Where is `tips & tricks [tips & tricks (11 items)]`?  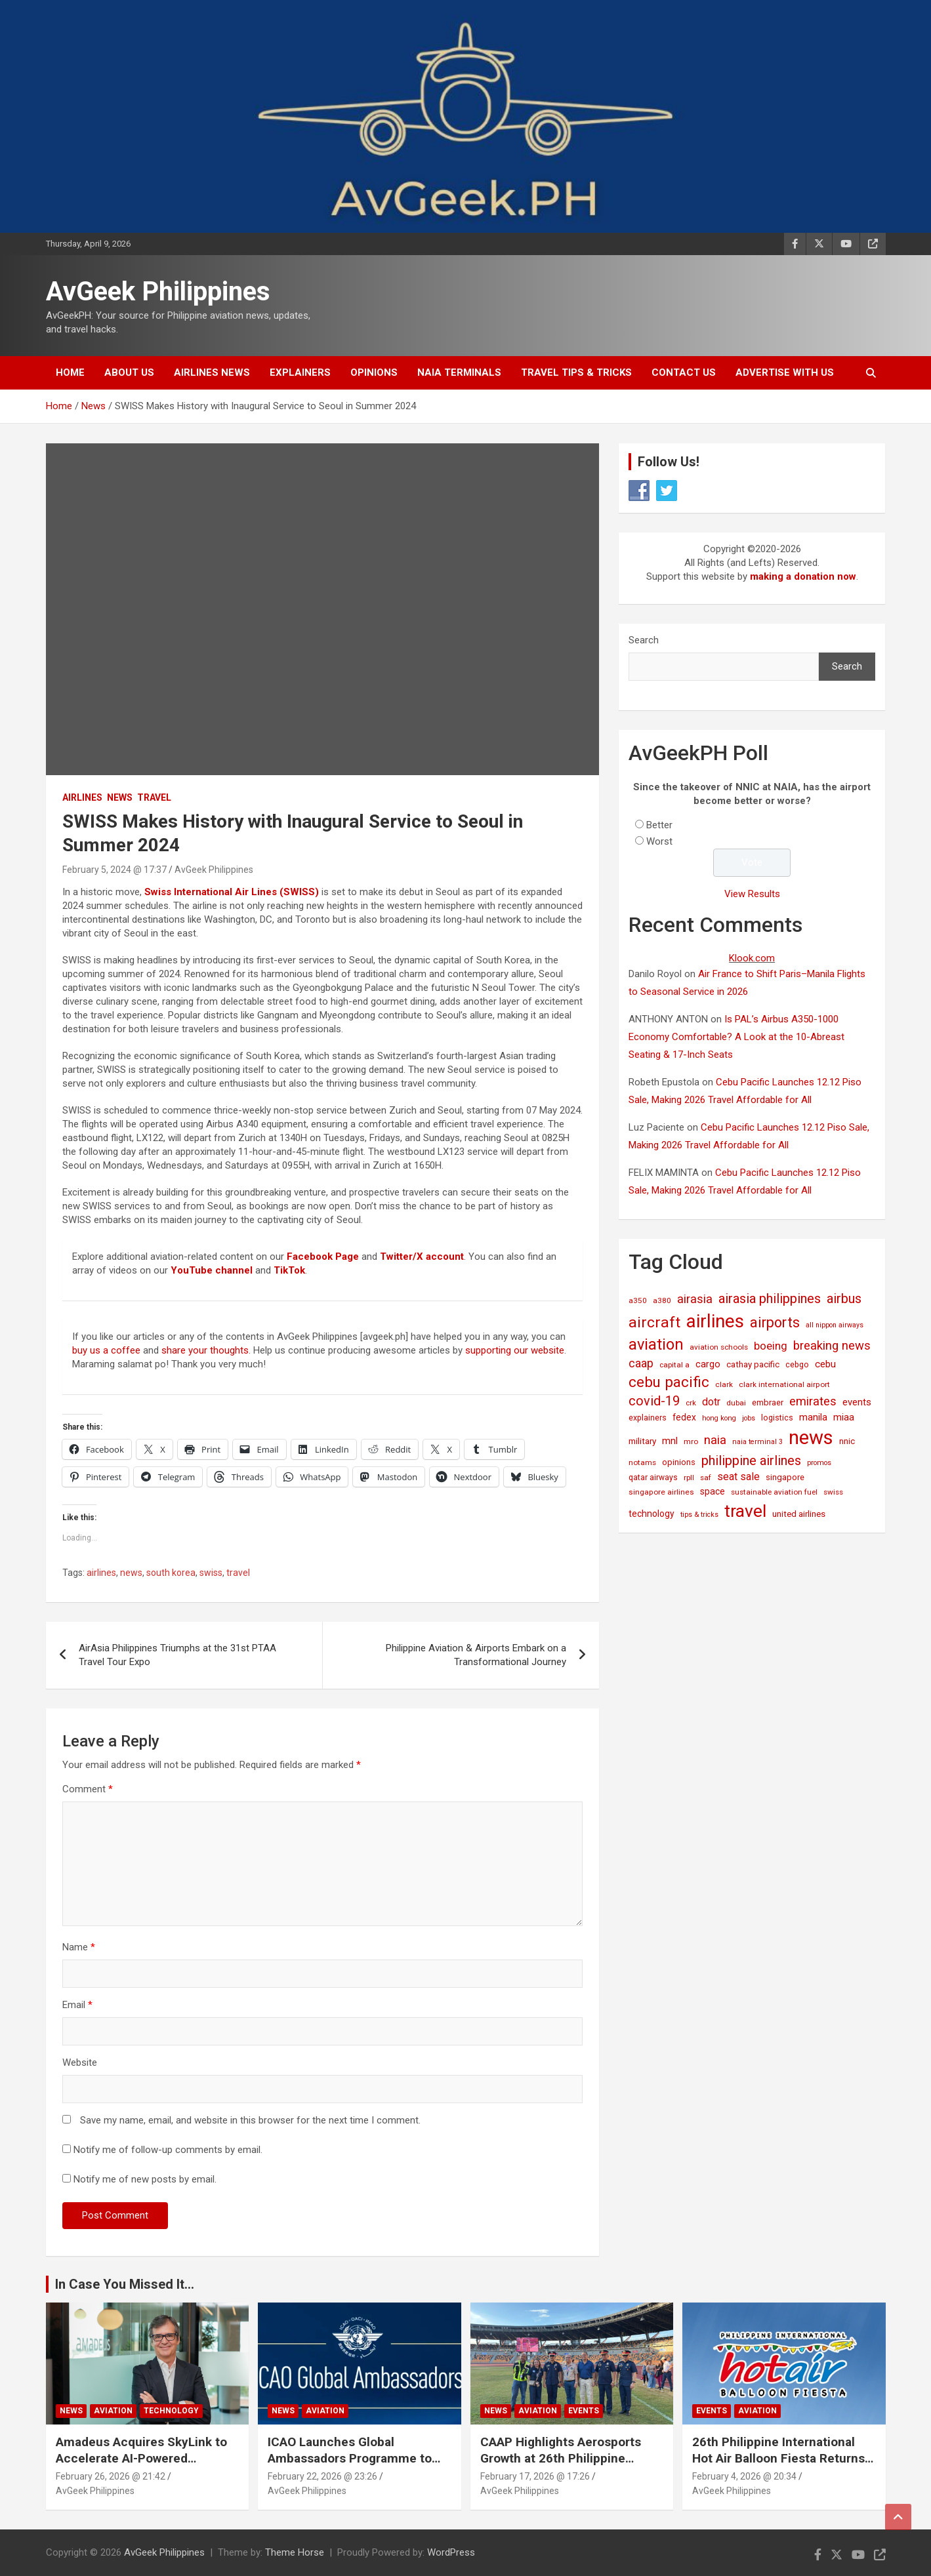 tips & tricks [tips & tricks (11 items)] is located at coordinates (699, 1514).